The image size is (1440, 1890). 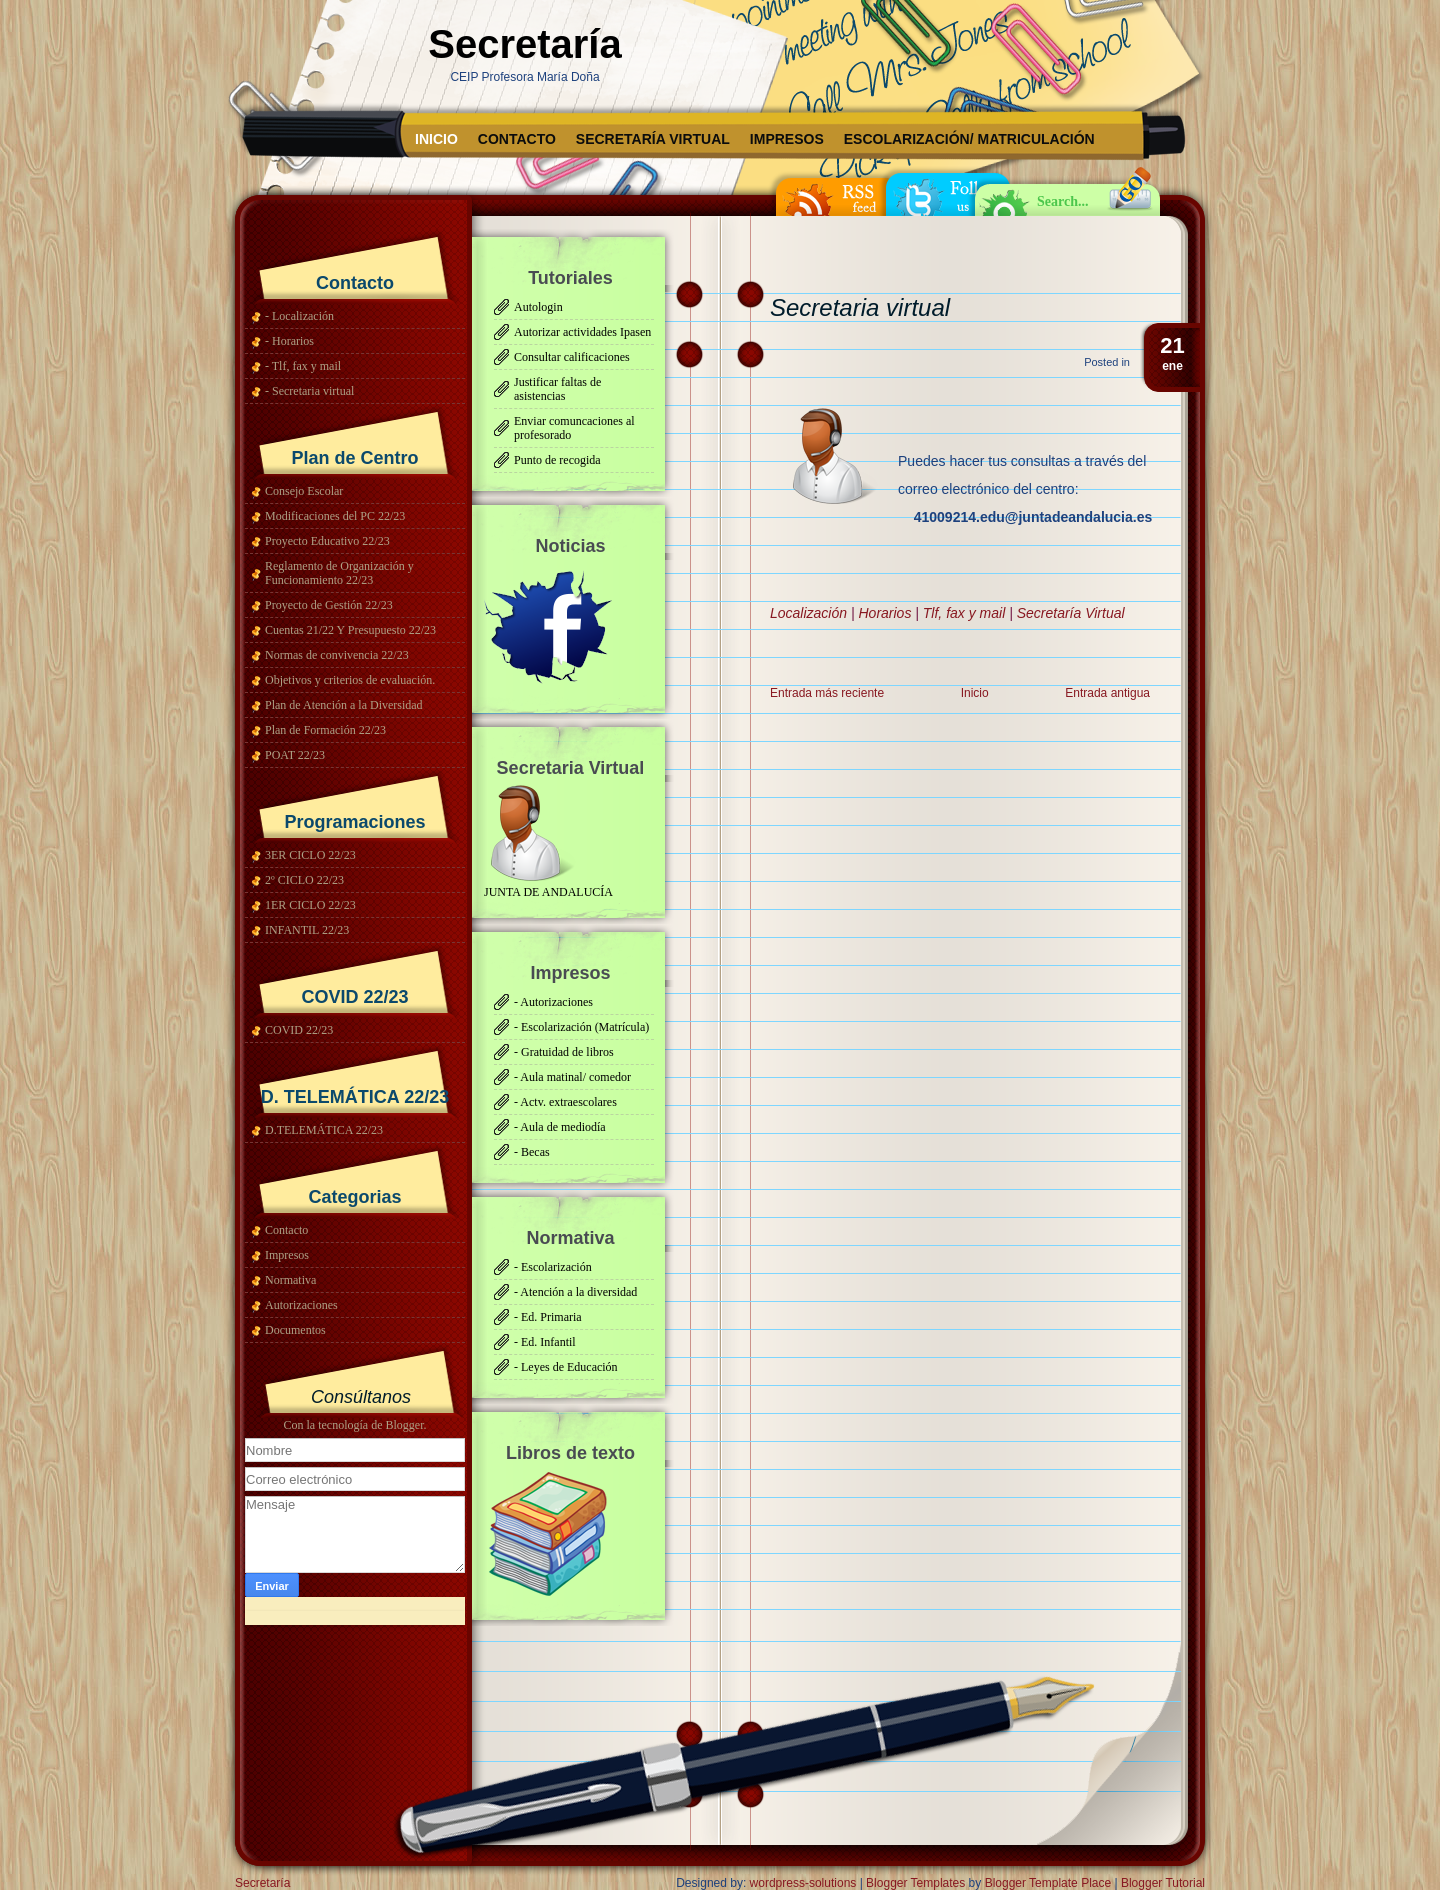 What do you see at coordinates (295, 755) in the screenshot?
I see `POAT 22/23` at bounding box center [295, 755].